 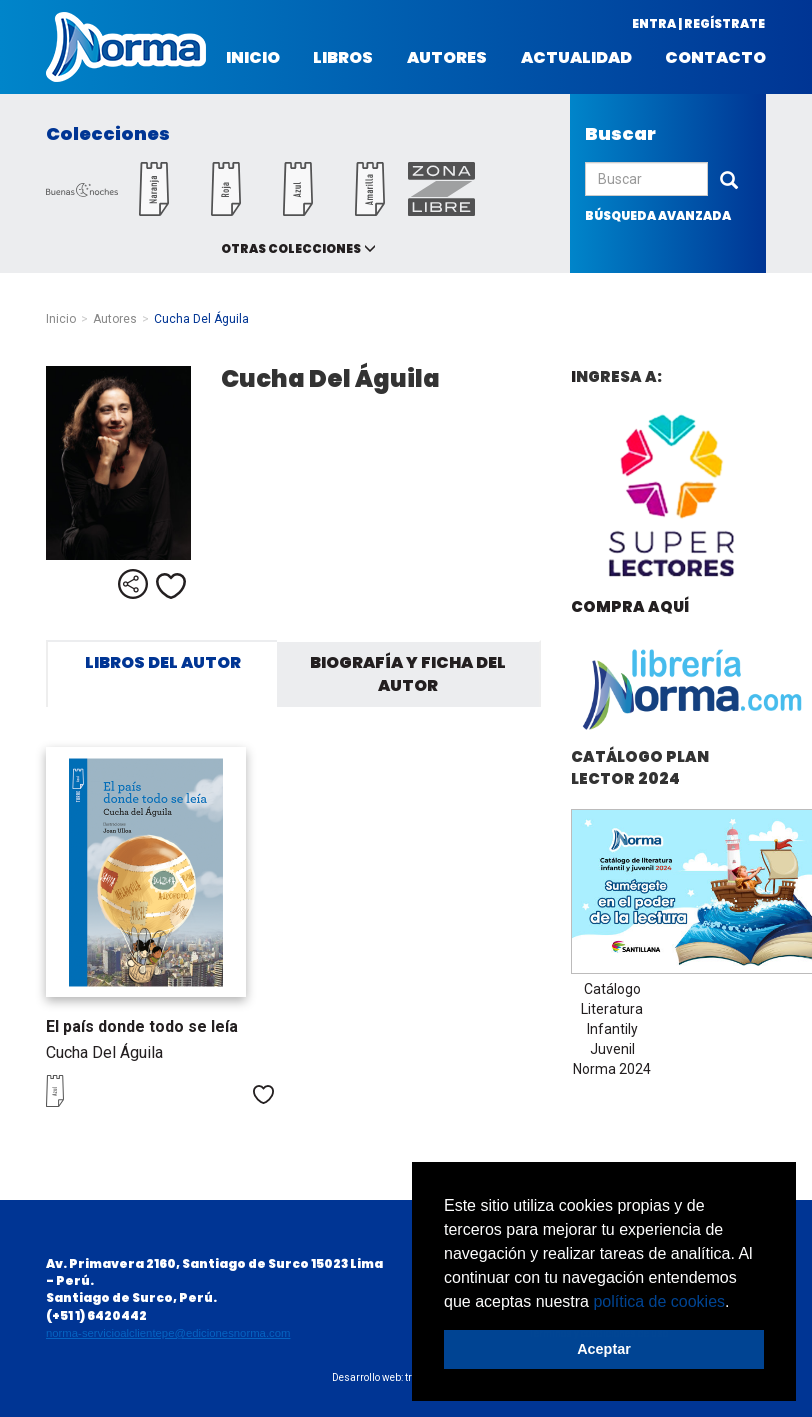 I want to click on Norma Perú, so click(x=126, y=47).